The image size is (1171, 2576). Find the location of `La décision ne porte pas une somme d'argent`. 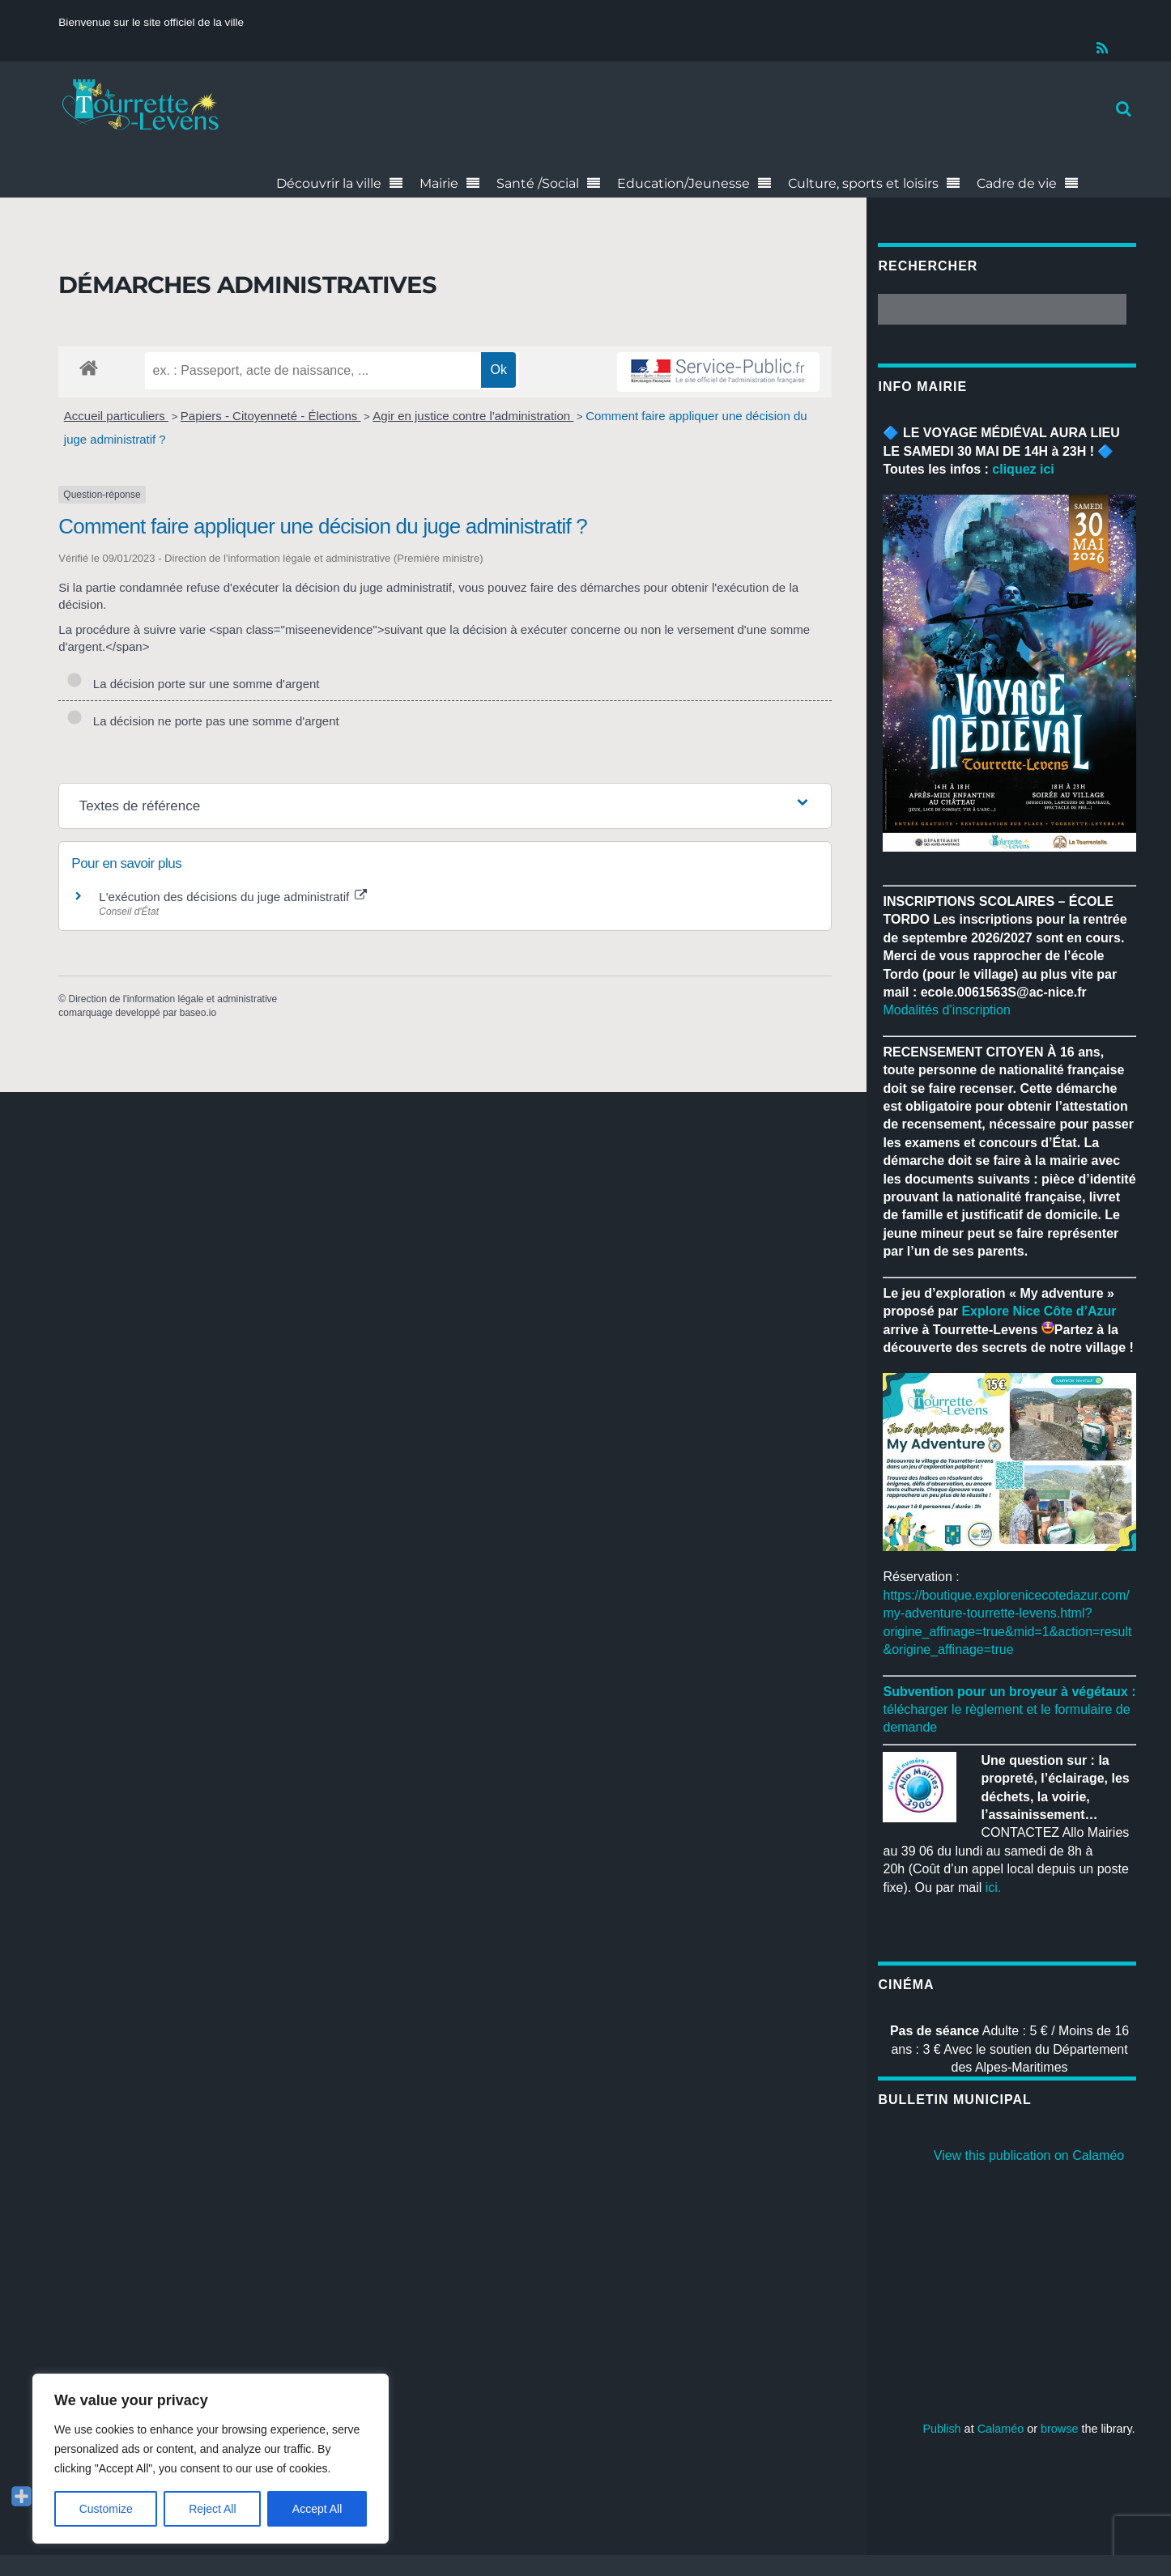

La décision ne porte pas une somme d'argent is located at coordinates (202, 721).